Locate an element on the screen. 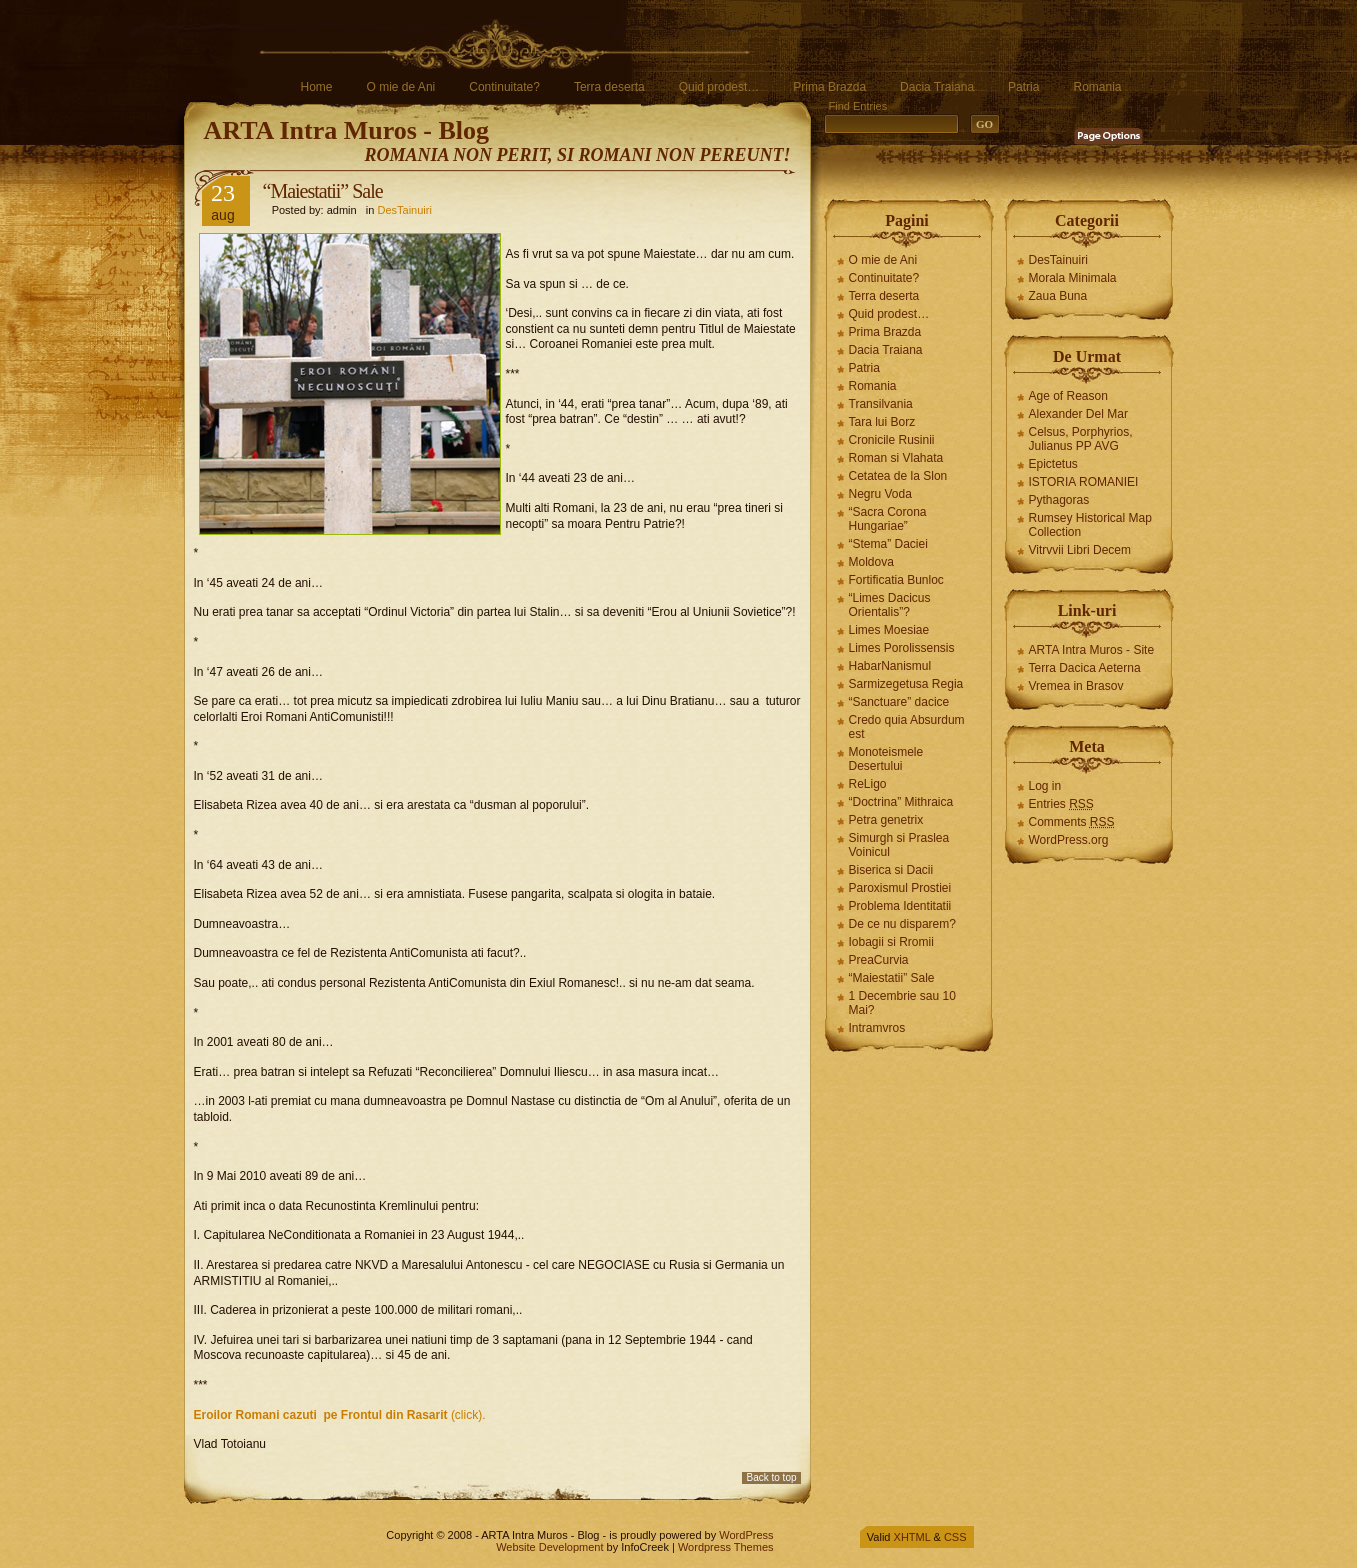  PreaCurvia is located at coordinates (879, 960).